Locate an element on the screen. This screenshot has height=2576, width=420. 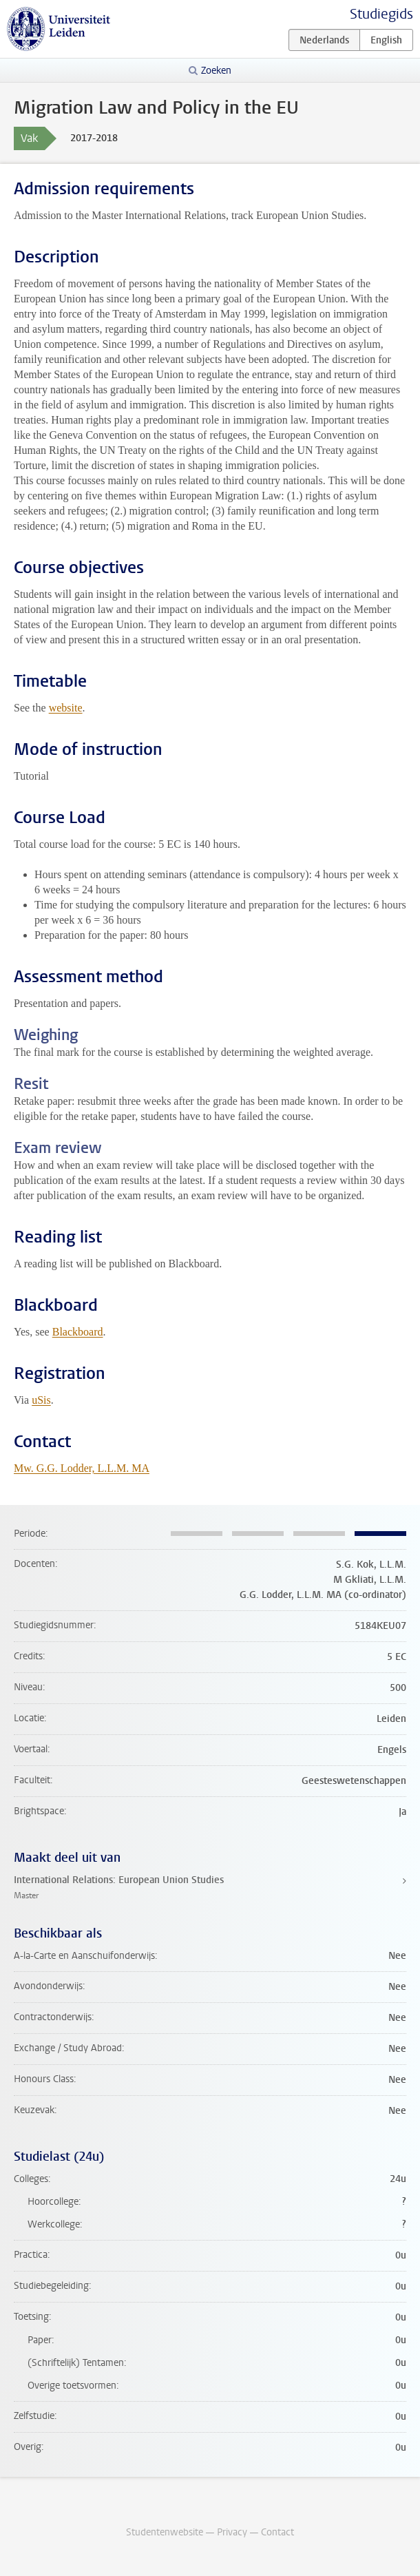
Studiegids is located at coordinates (381, 14).